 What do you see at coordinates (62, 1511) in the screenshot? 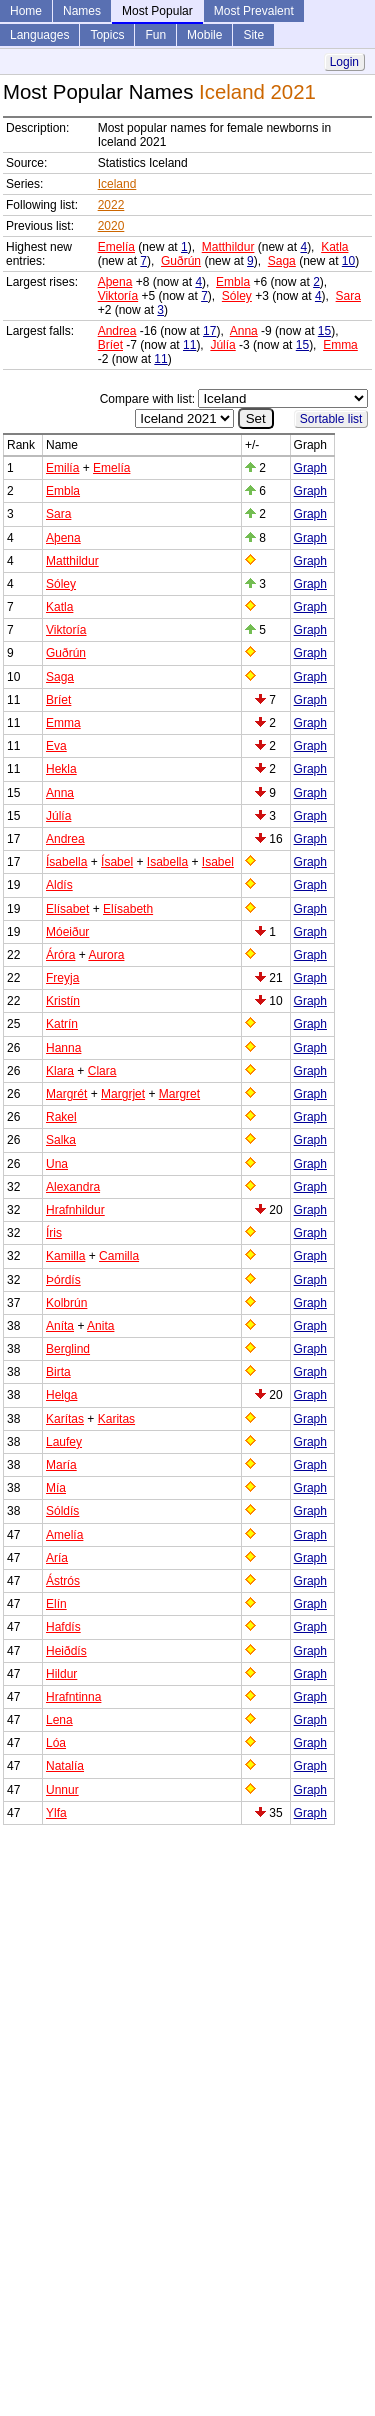
I see `Sóldís` at bounding box center [62, 1511].